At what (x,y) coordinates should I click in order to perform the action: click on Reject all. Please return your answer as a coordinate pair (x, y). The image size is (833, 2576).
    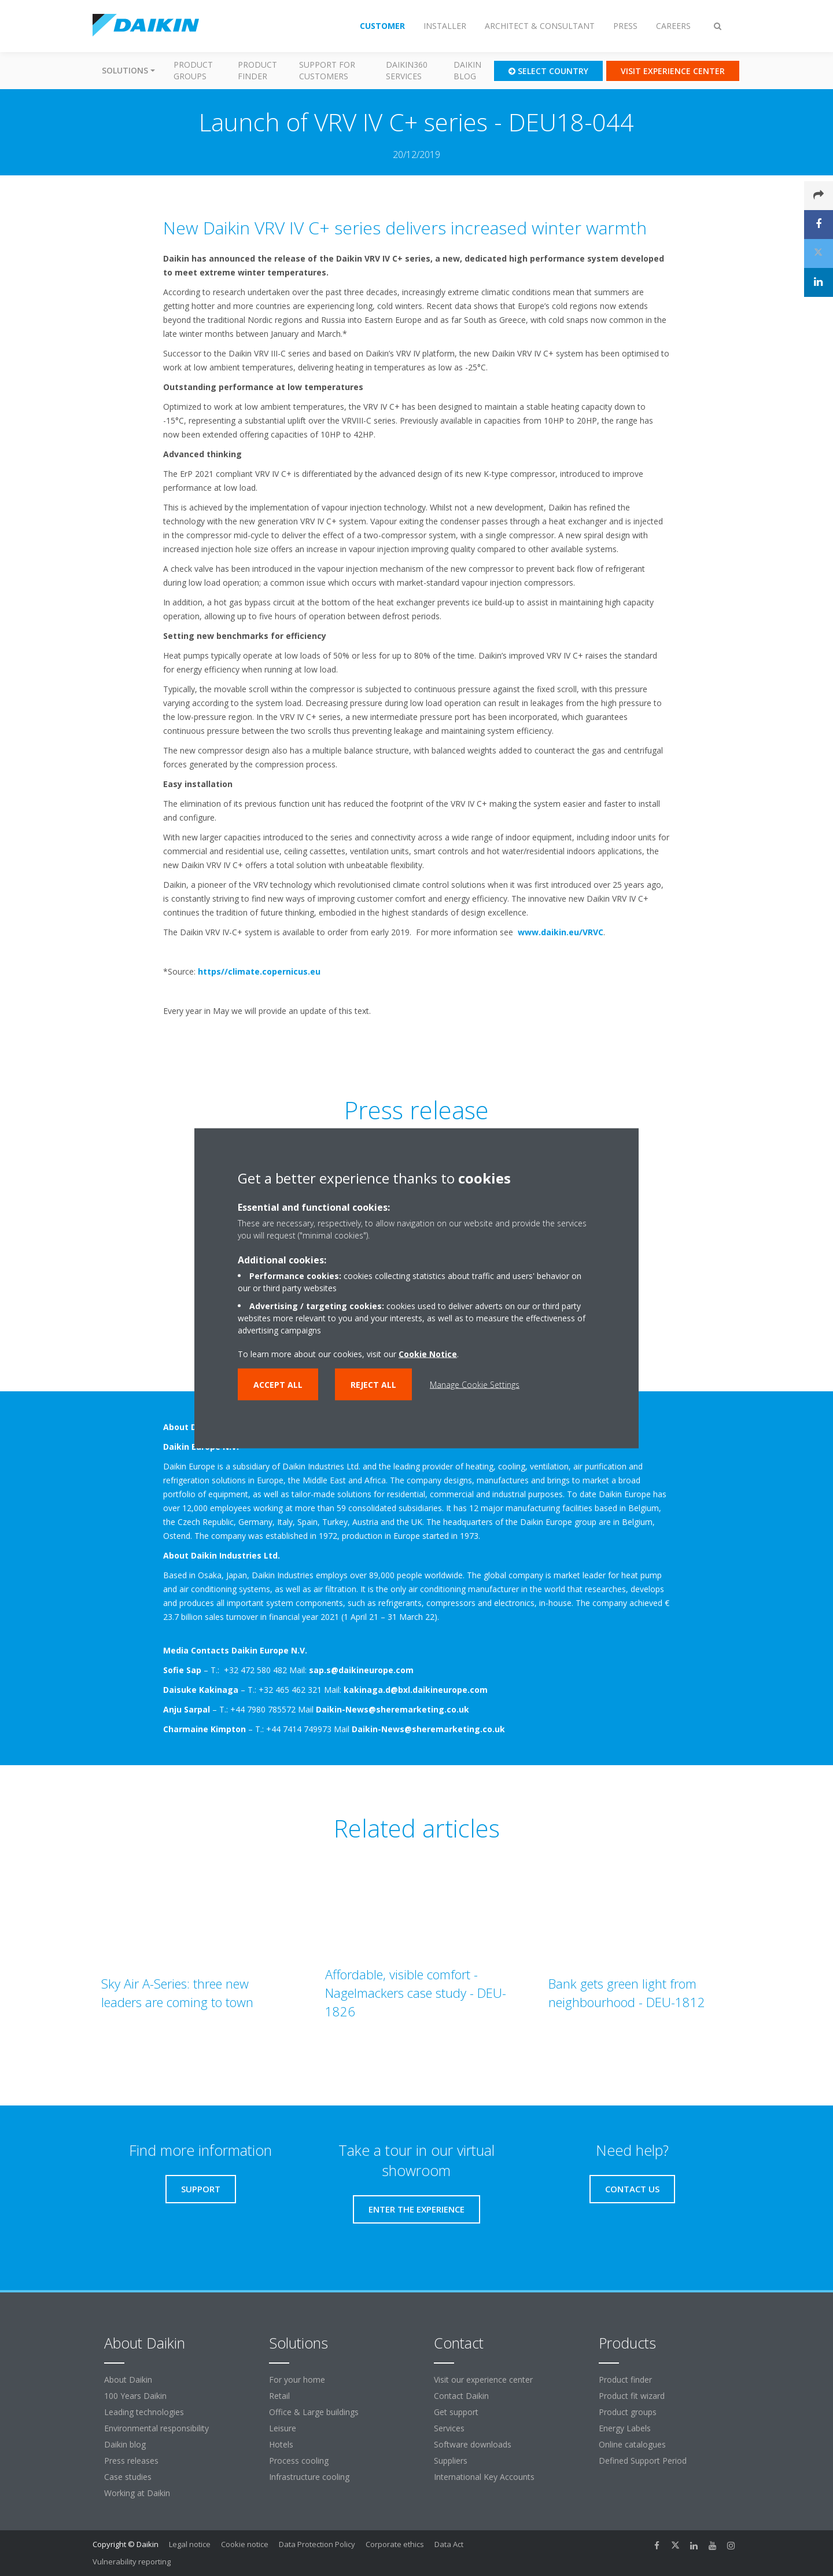
    Looking at the image, I should click on (373, 1384).